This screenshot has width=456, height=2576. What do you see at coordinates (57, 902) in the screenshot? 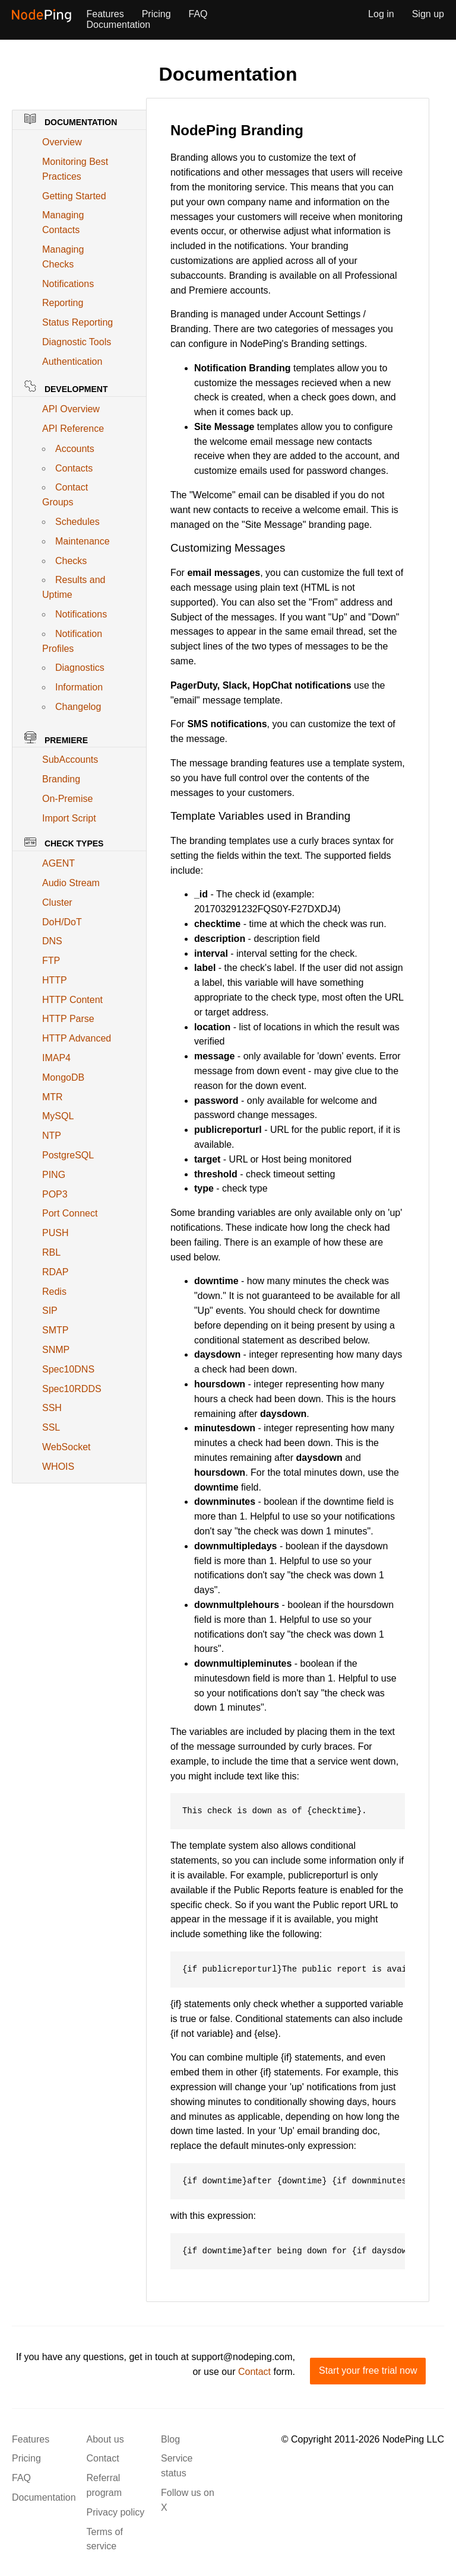
I see `Cluster` at bounding box center [57, 902].